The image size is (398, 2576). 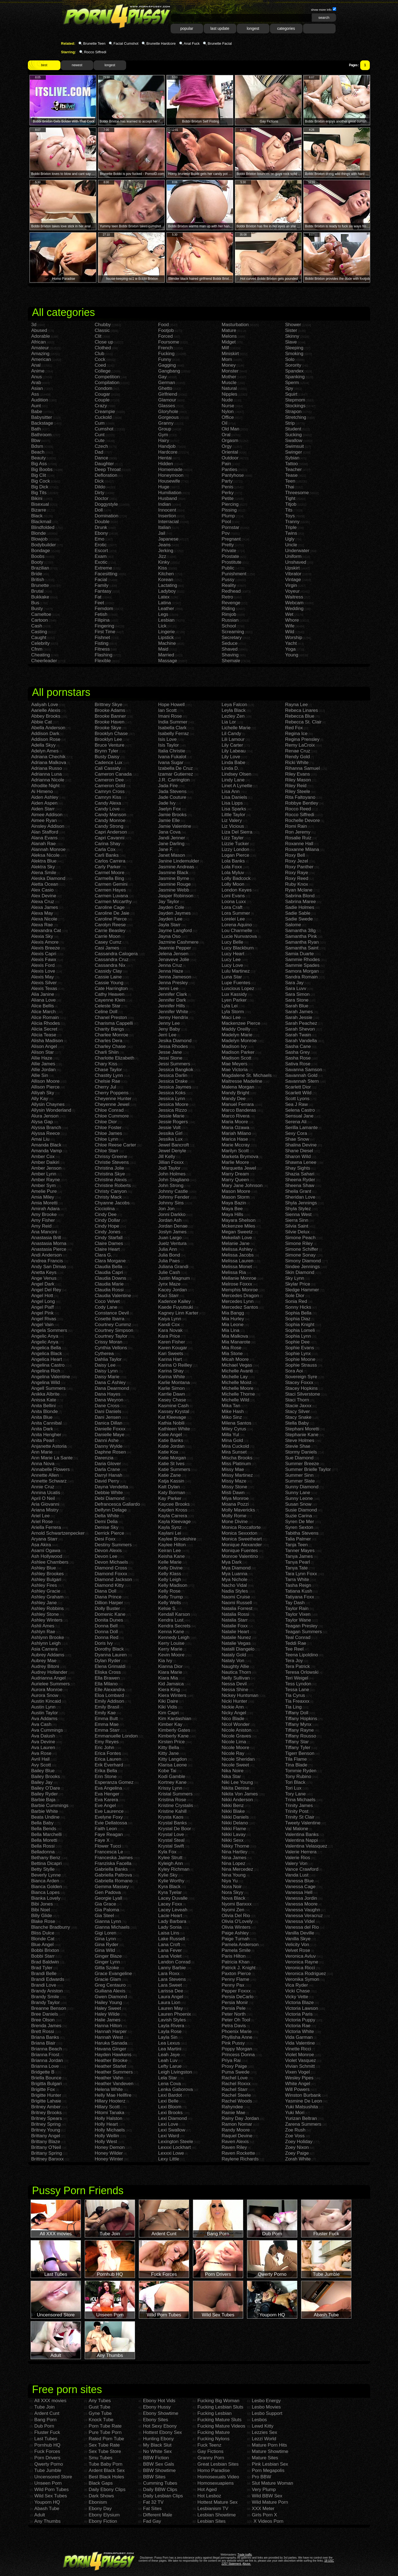 I want to click on Kagney Linn Karter, so click(x=178, y=1313).